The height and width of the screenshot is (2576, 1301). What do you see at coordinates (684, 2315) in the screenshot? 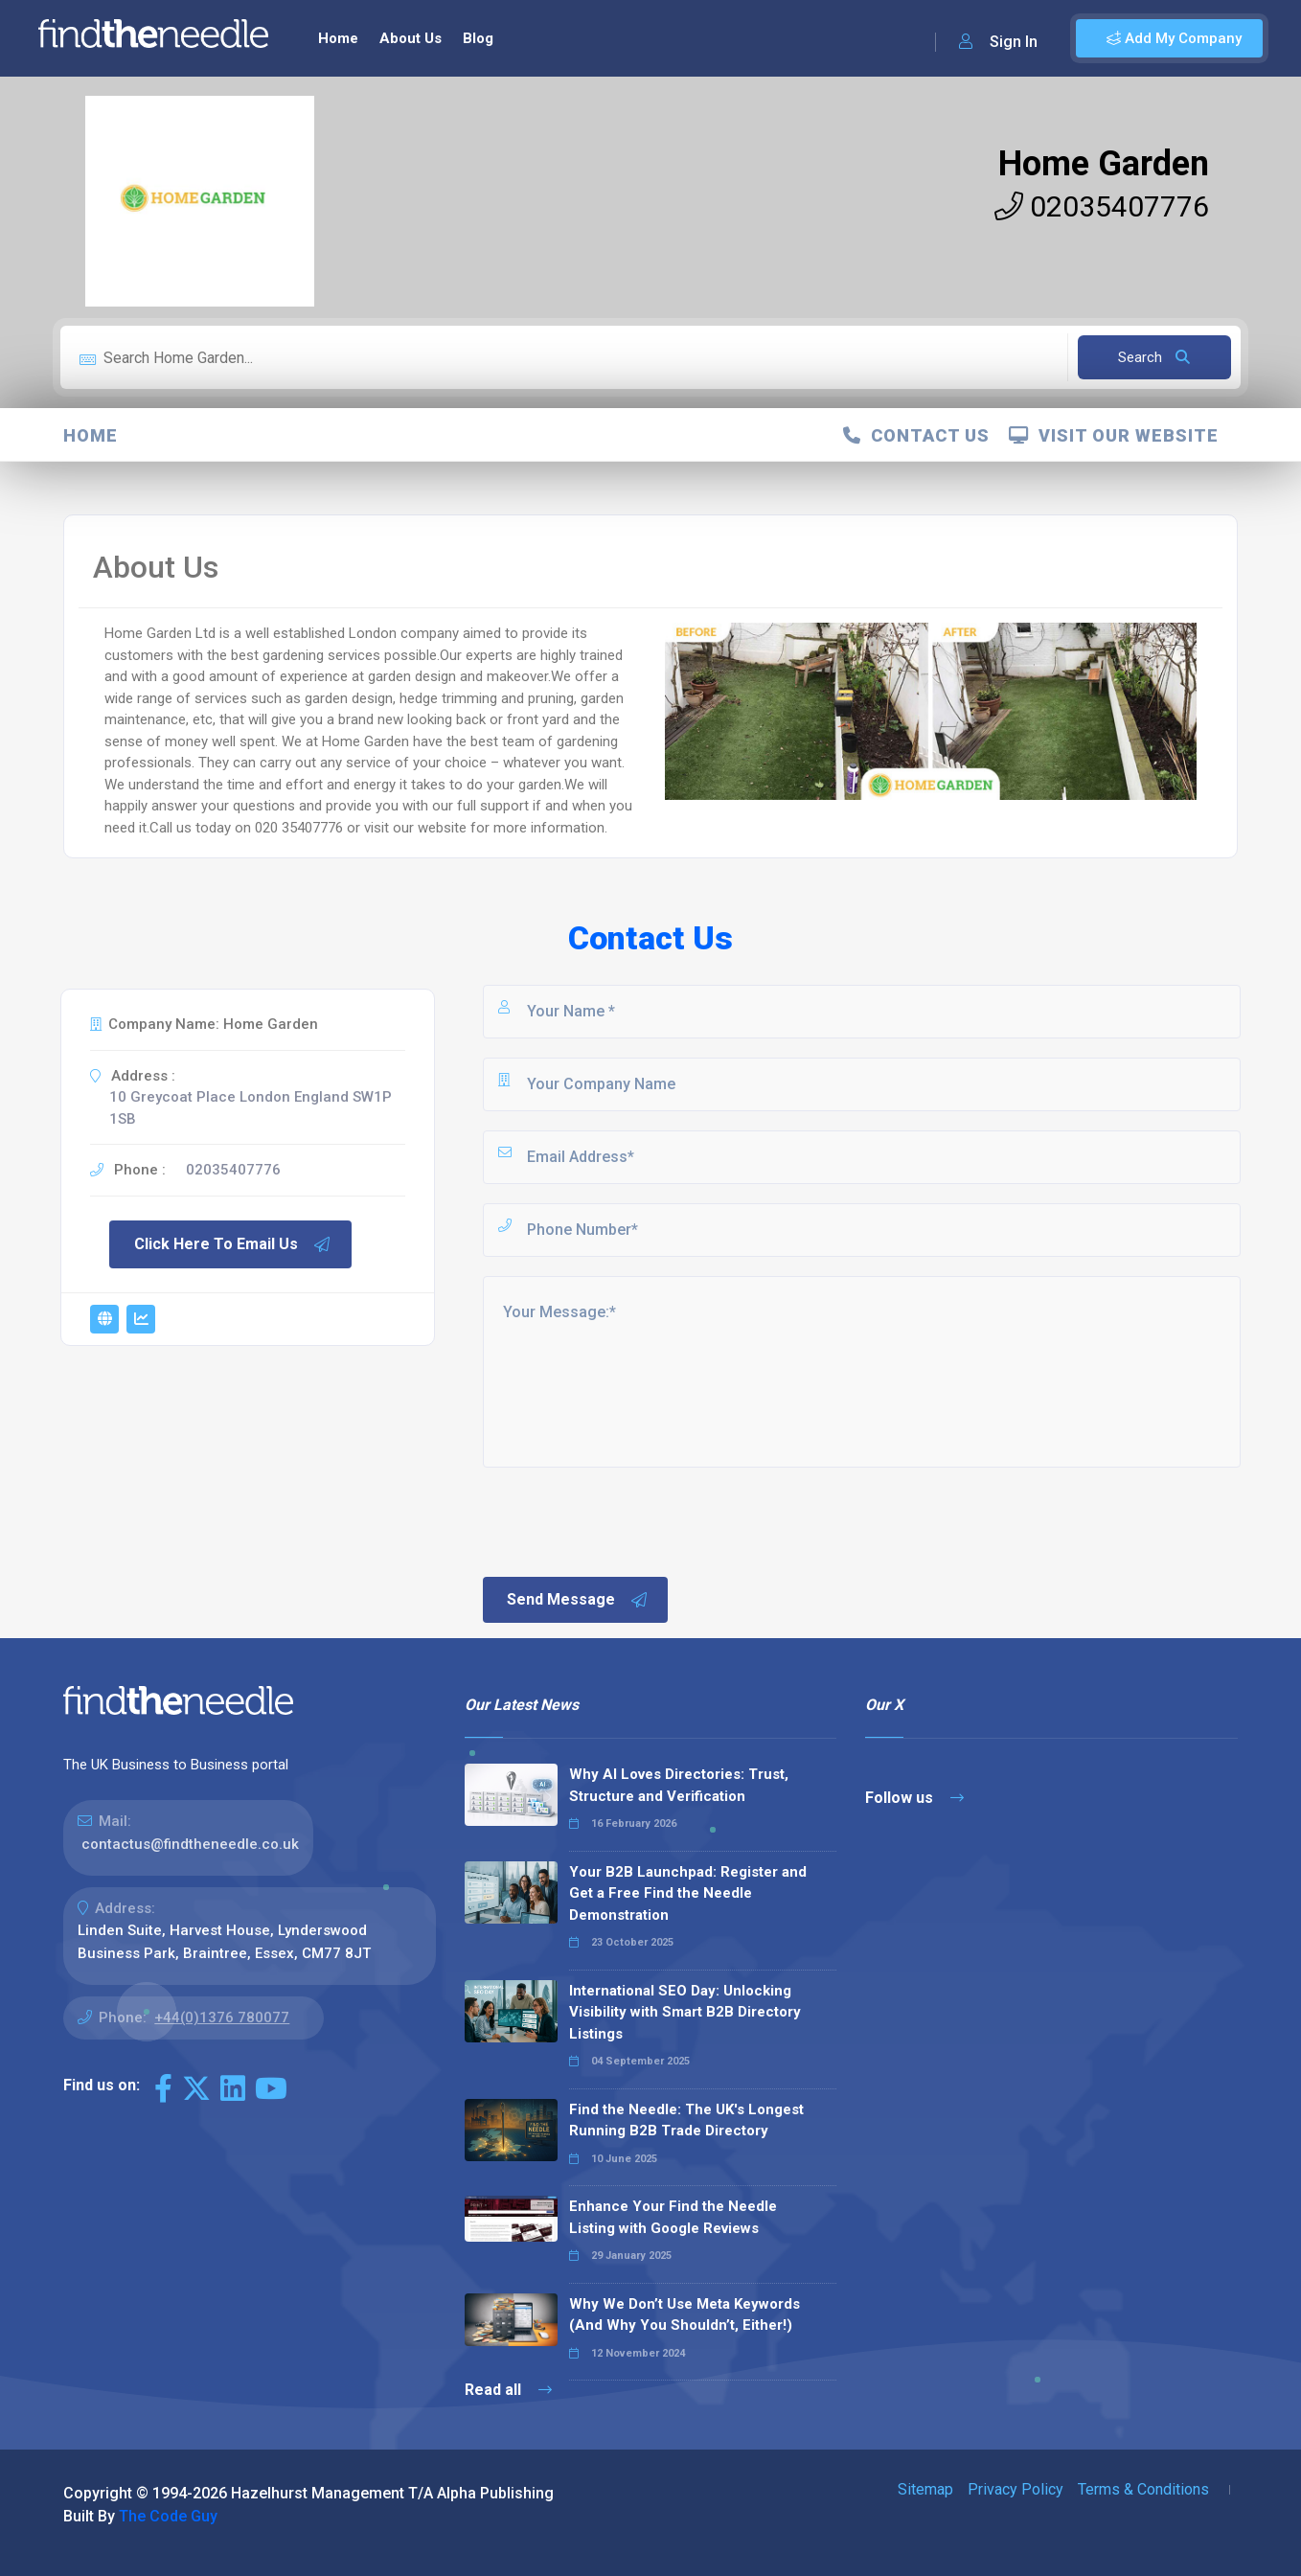
I see `Why We Don’t Use Meta Keywords (And Why You Shouldn’t, Either!)` at bounding box center [684, 2315].